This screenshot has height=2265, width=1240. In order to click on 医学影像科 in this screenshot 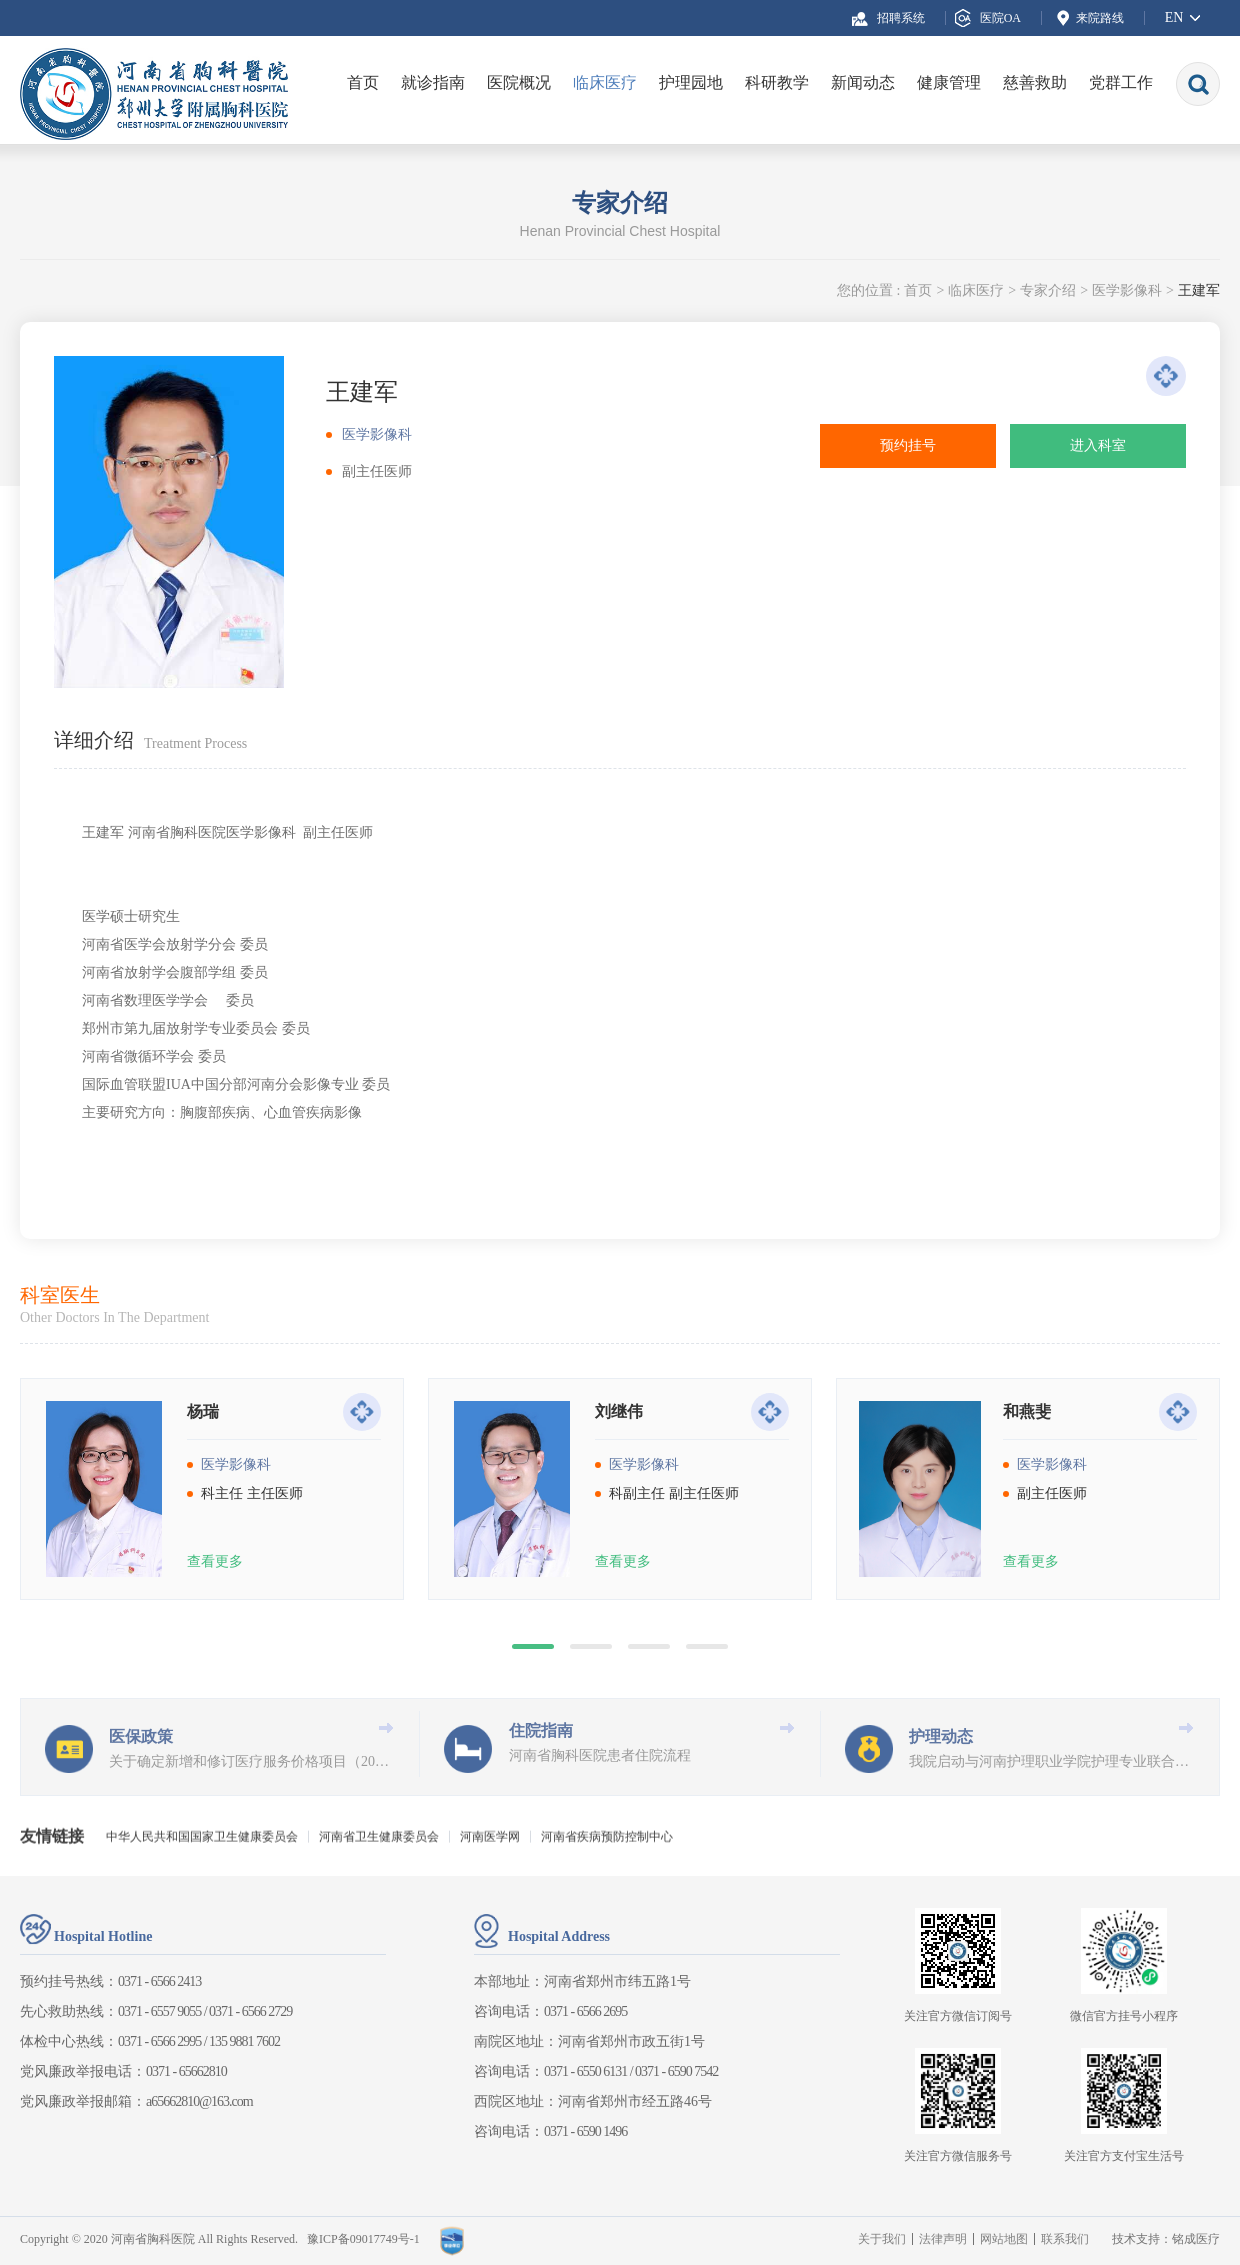, I will do `click(1127, 290)`.